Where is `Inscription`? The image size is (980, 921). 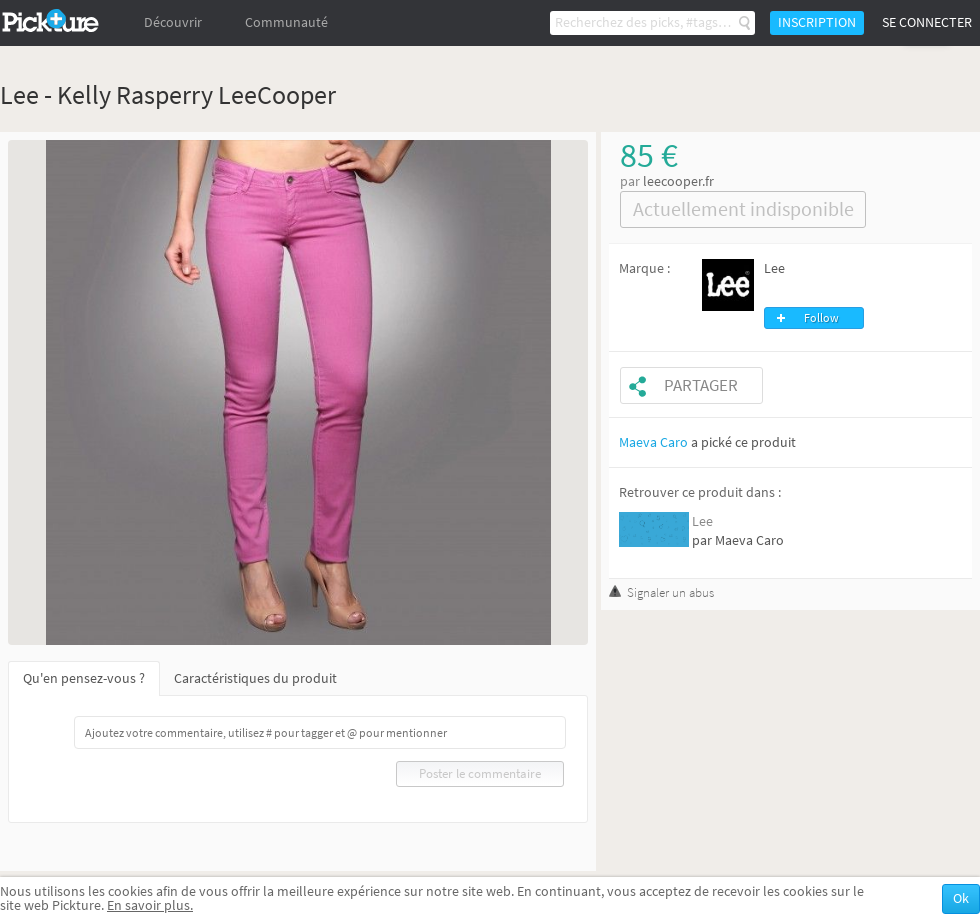 Inscription is located at coordinates (817, 22).